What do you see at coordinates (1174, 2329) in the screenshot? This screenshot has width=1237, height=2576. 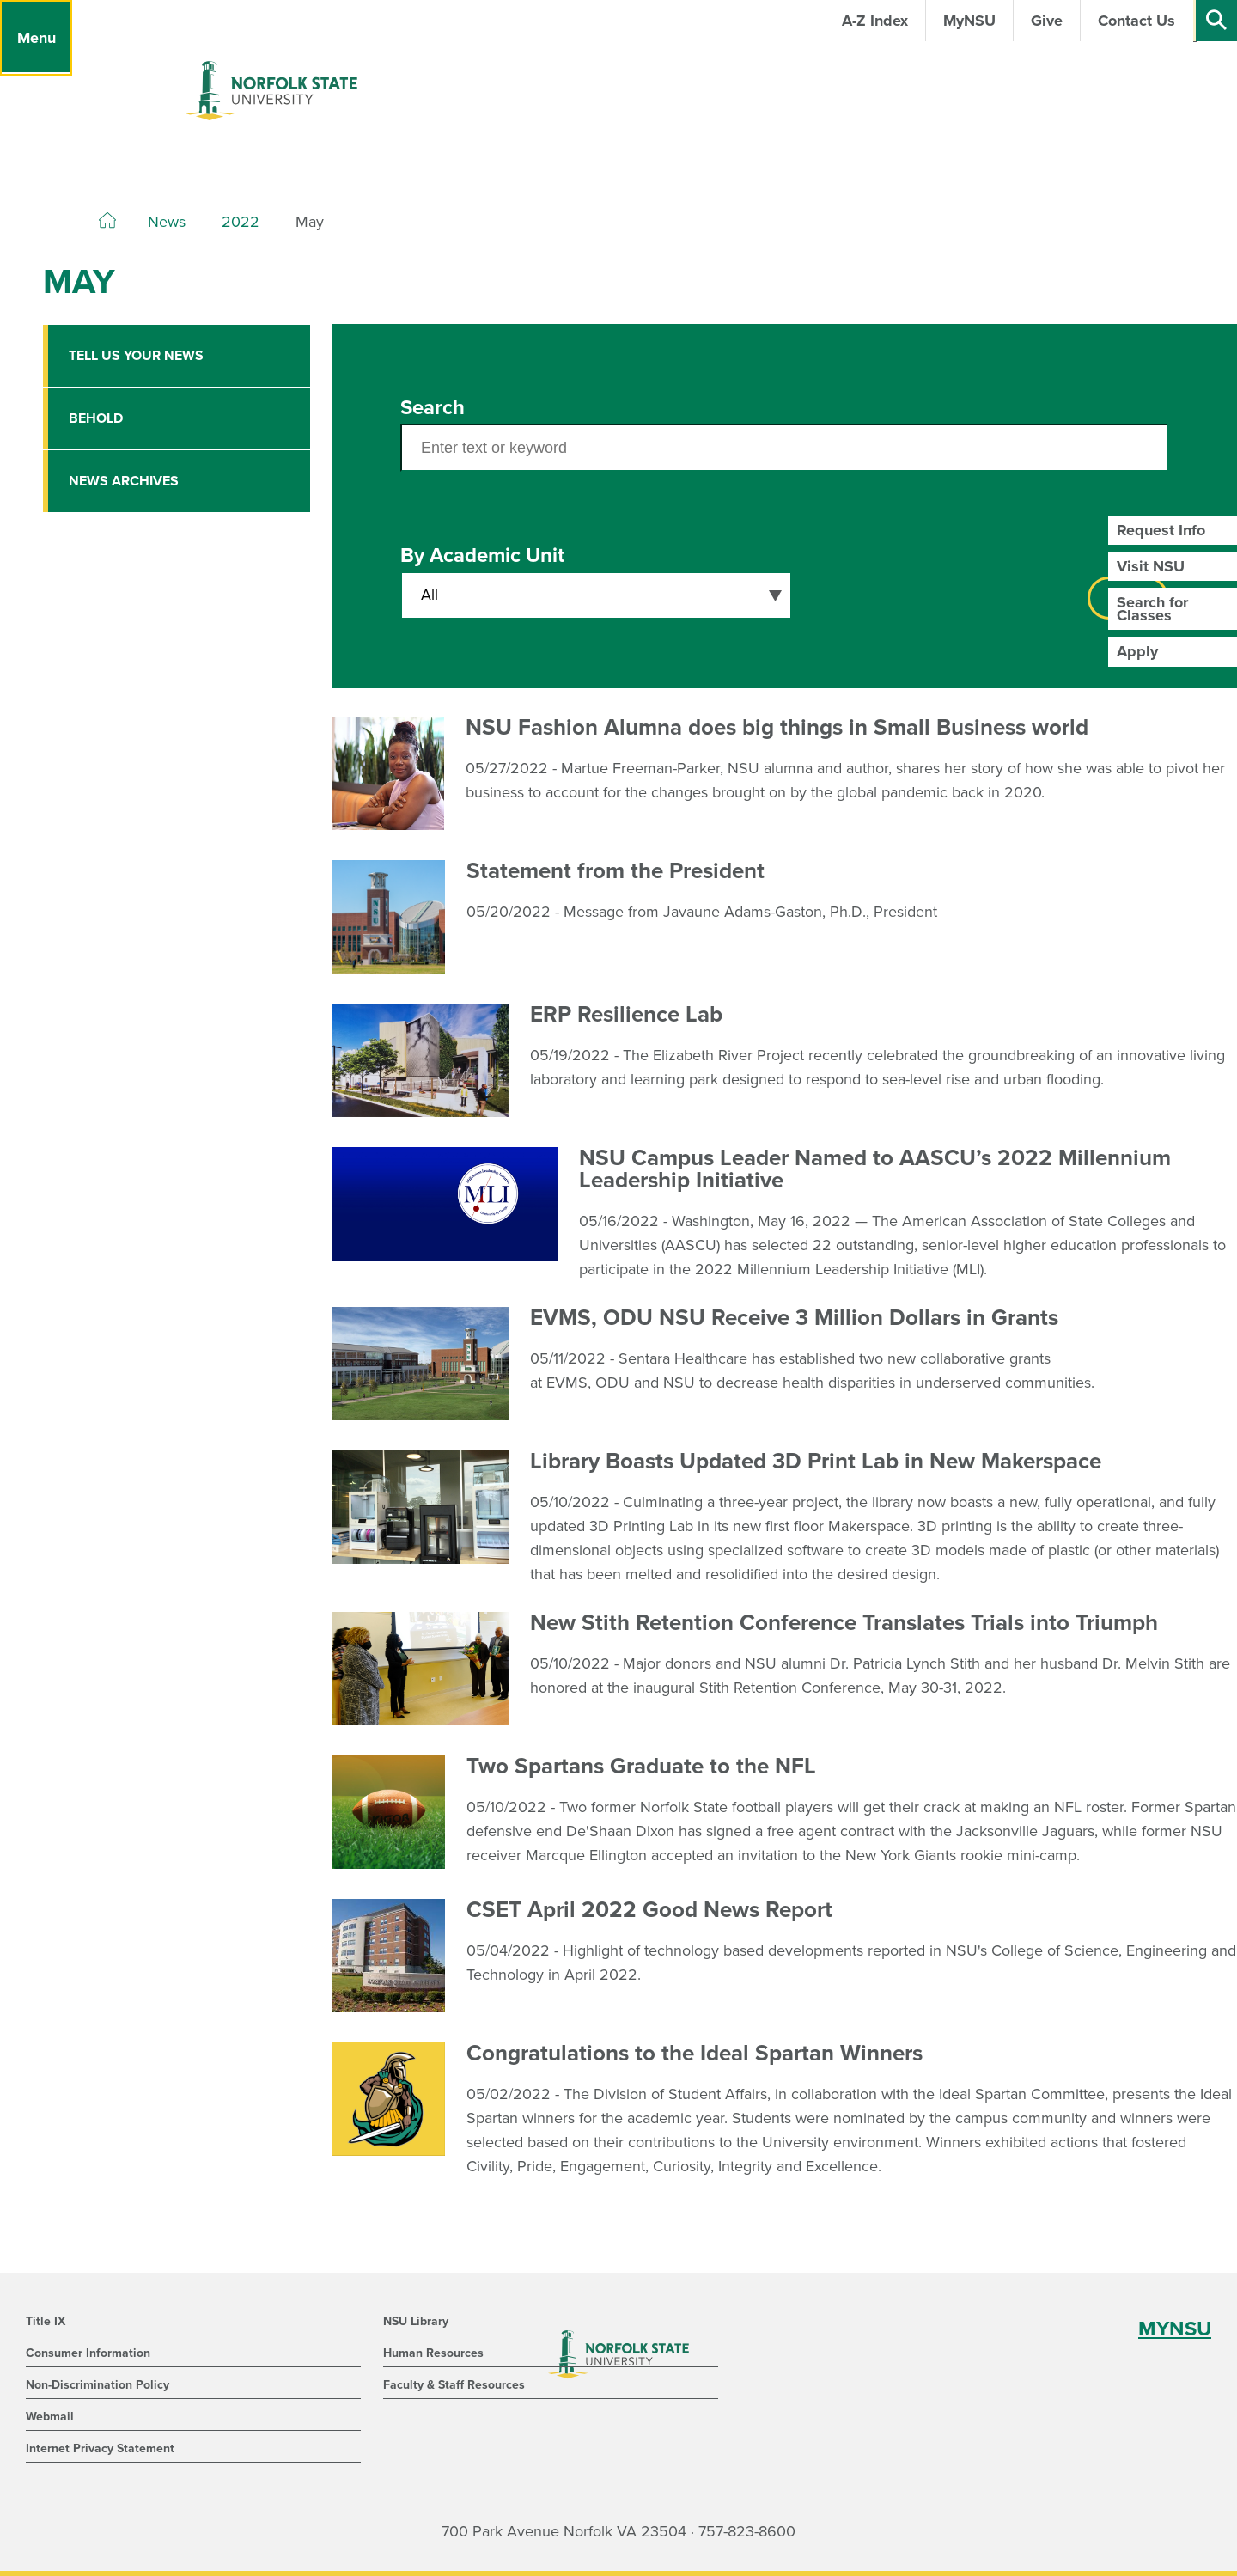 I see `MYNSU` at bounding box center [1174, 2329].